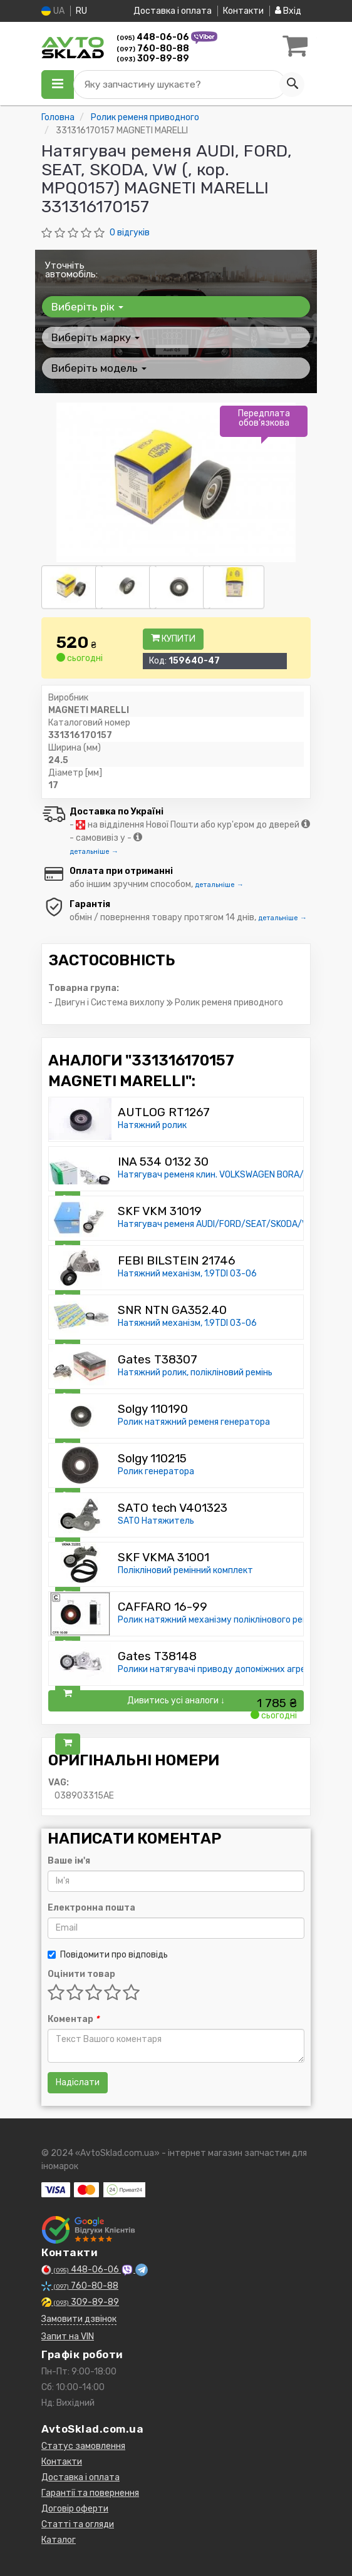 Image resolution: width=352 pixels, height=2576 pixels. Describe the element at coordinates (156, 1471) in the screenshot. I see `Ролик генератора` at that location.